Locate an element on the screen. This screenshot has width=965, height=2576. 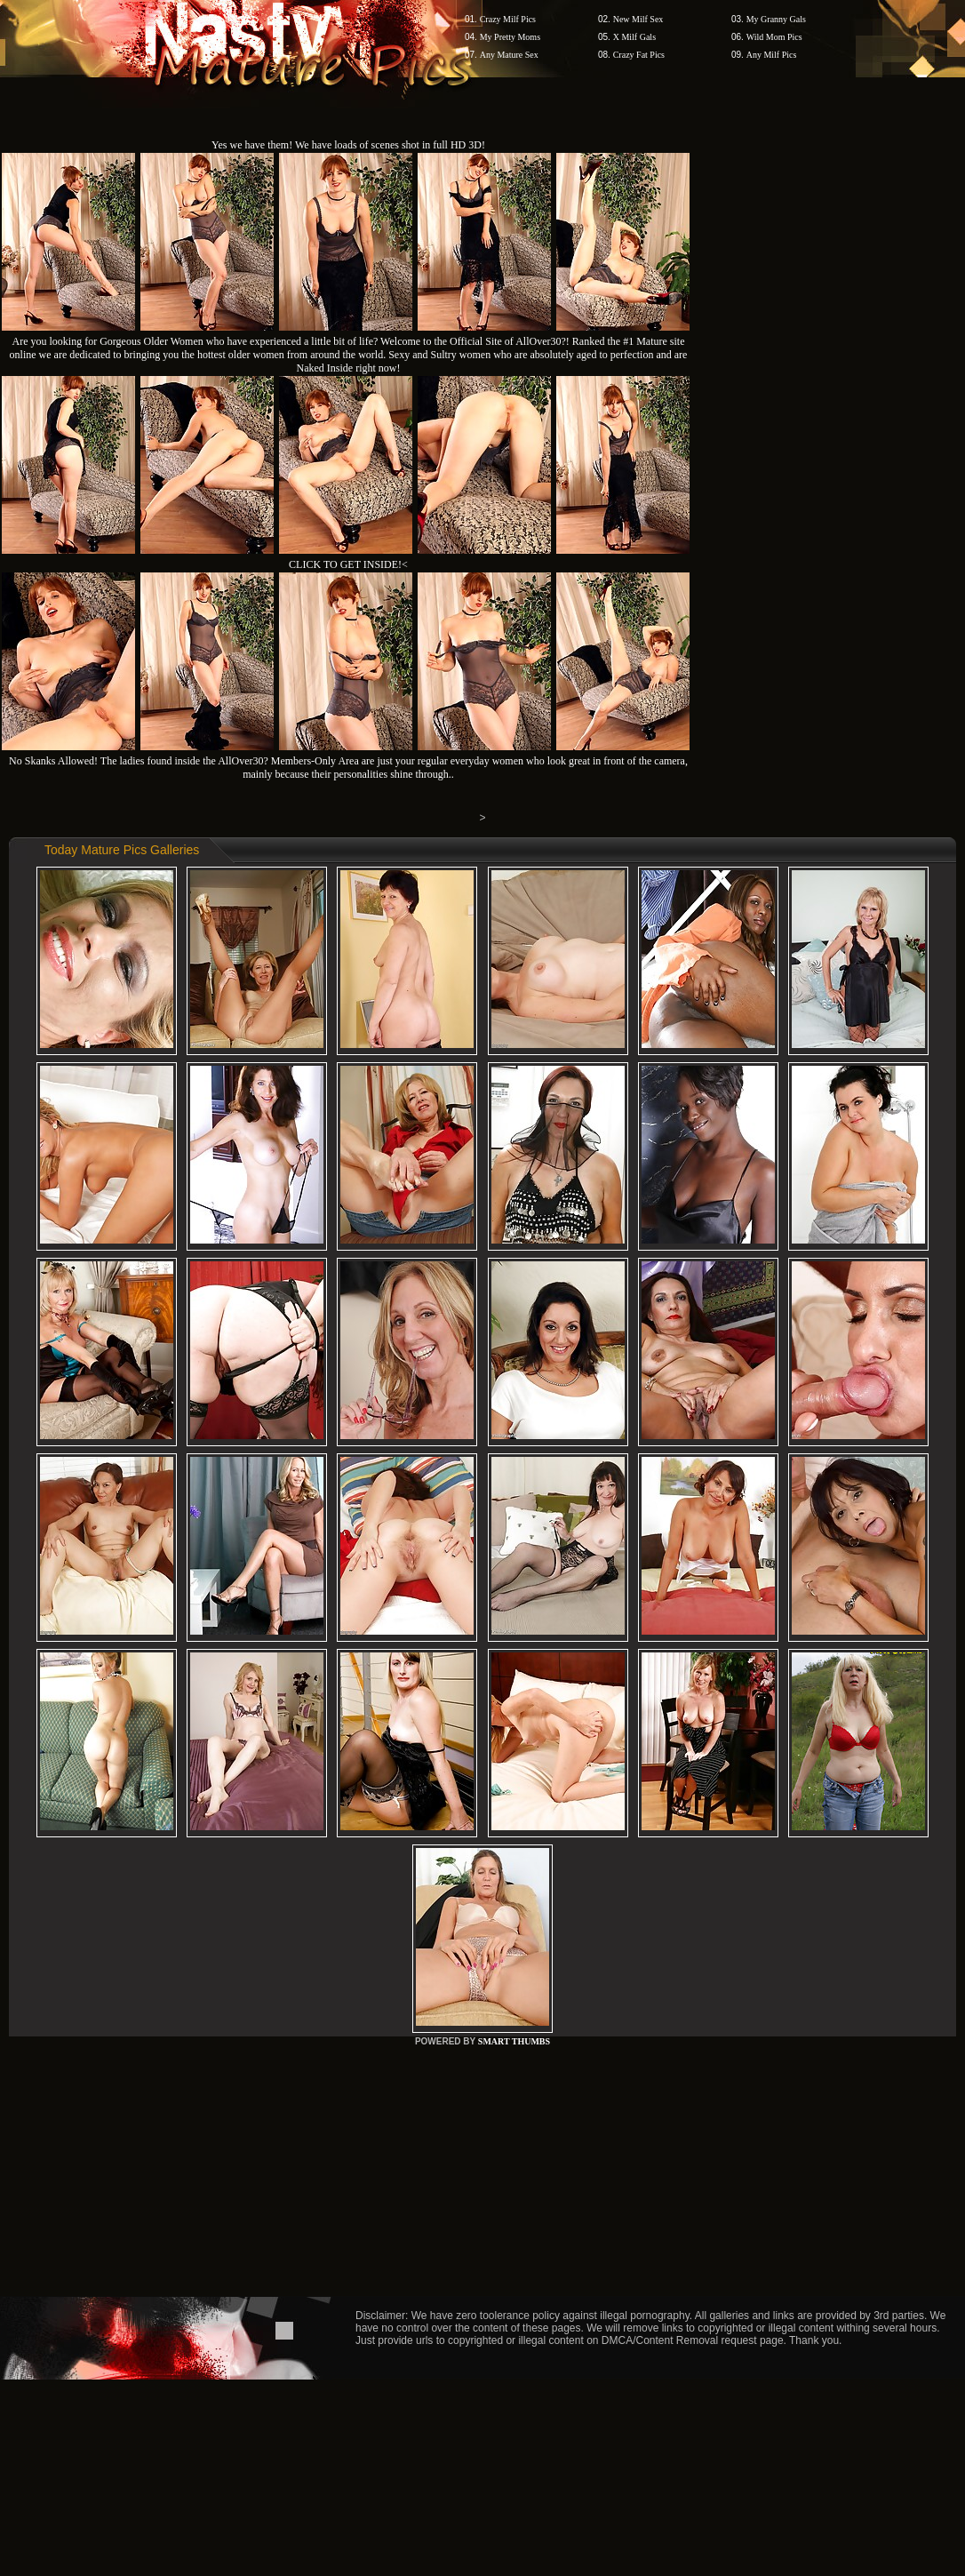
Any Mature Sex is located at coordinates (509, 55).